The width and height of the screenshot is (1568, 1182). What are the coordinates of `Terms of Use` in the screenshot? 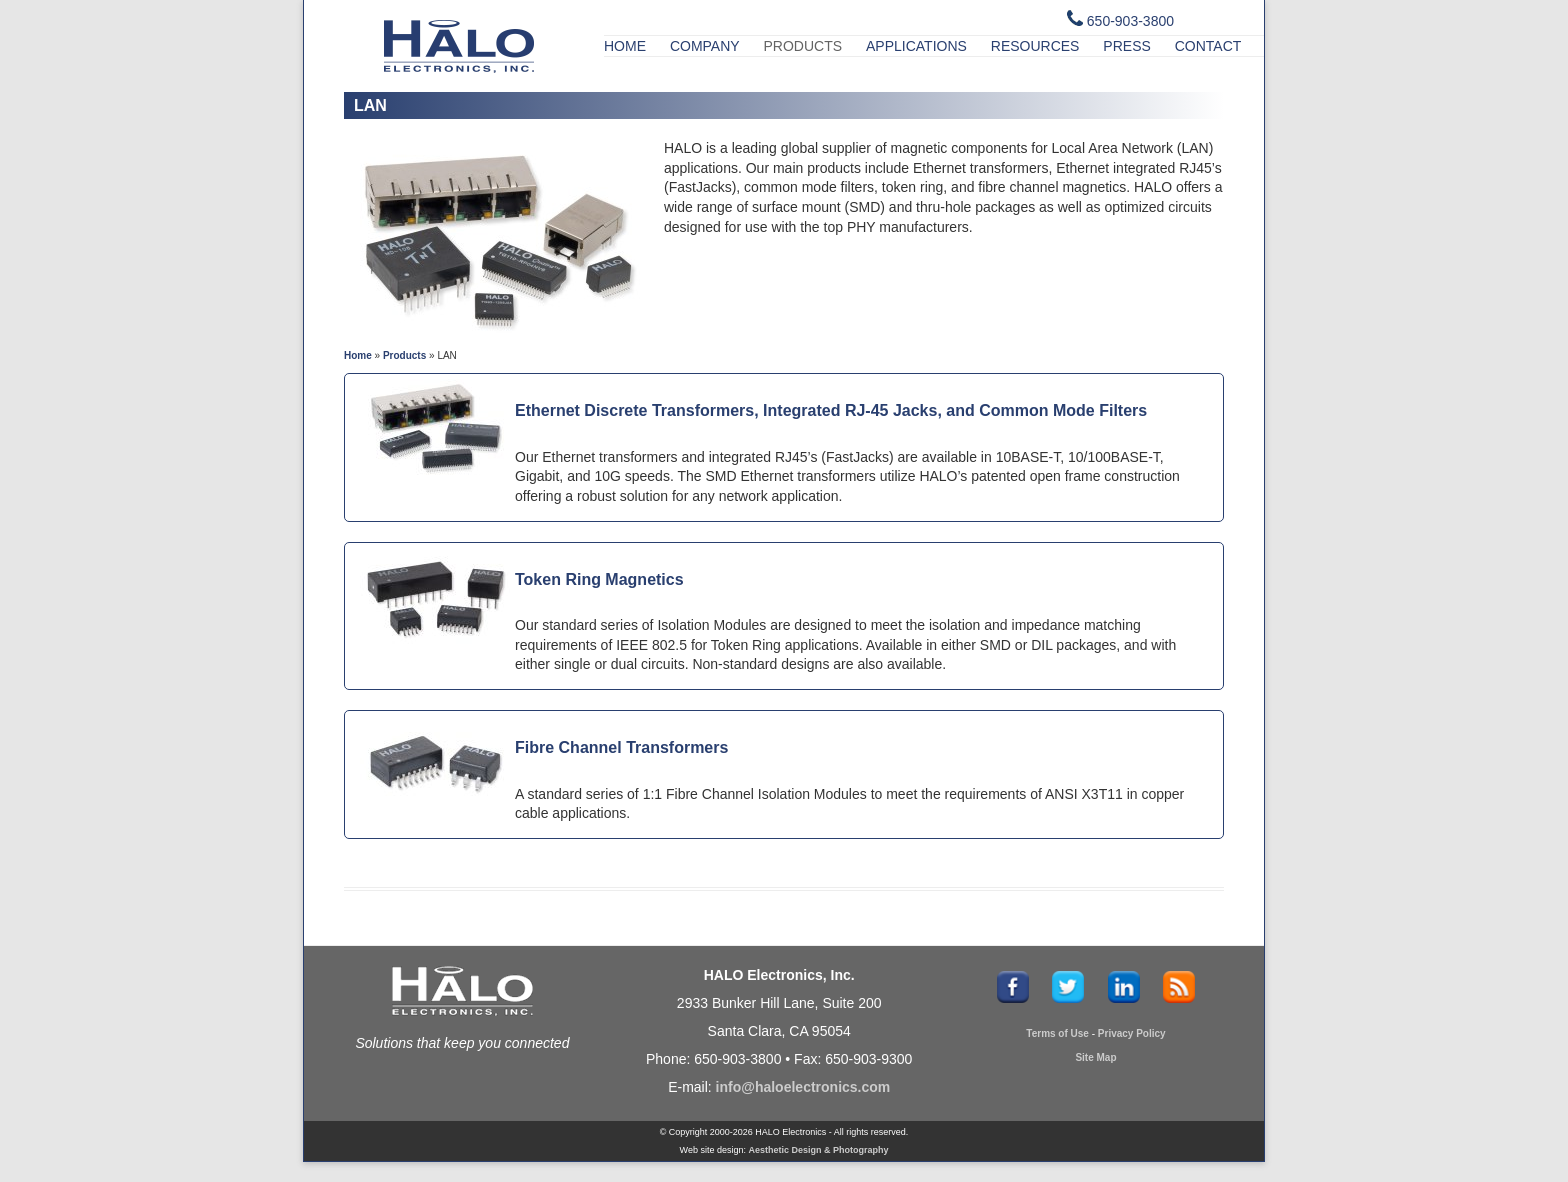 It's located at (1057, 1033).